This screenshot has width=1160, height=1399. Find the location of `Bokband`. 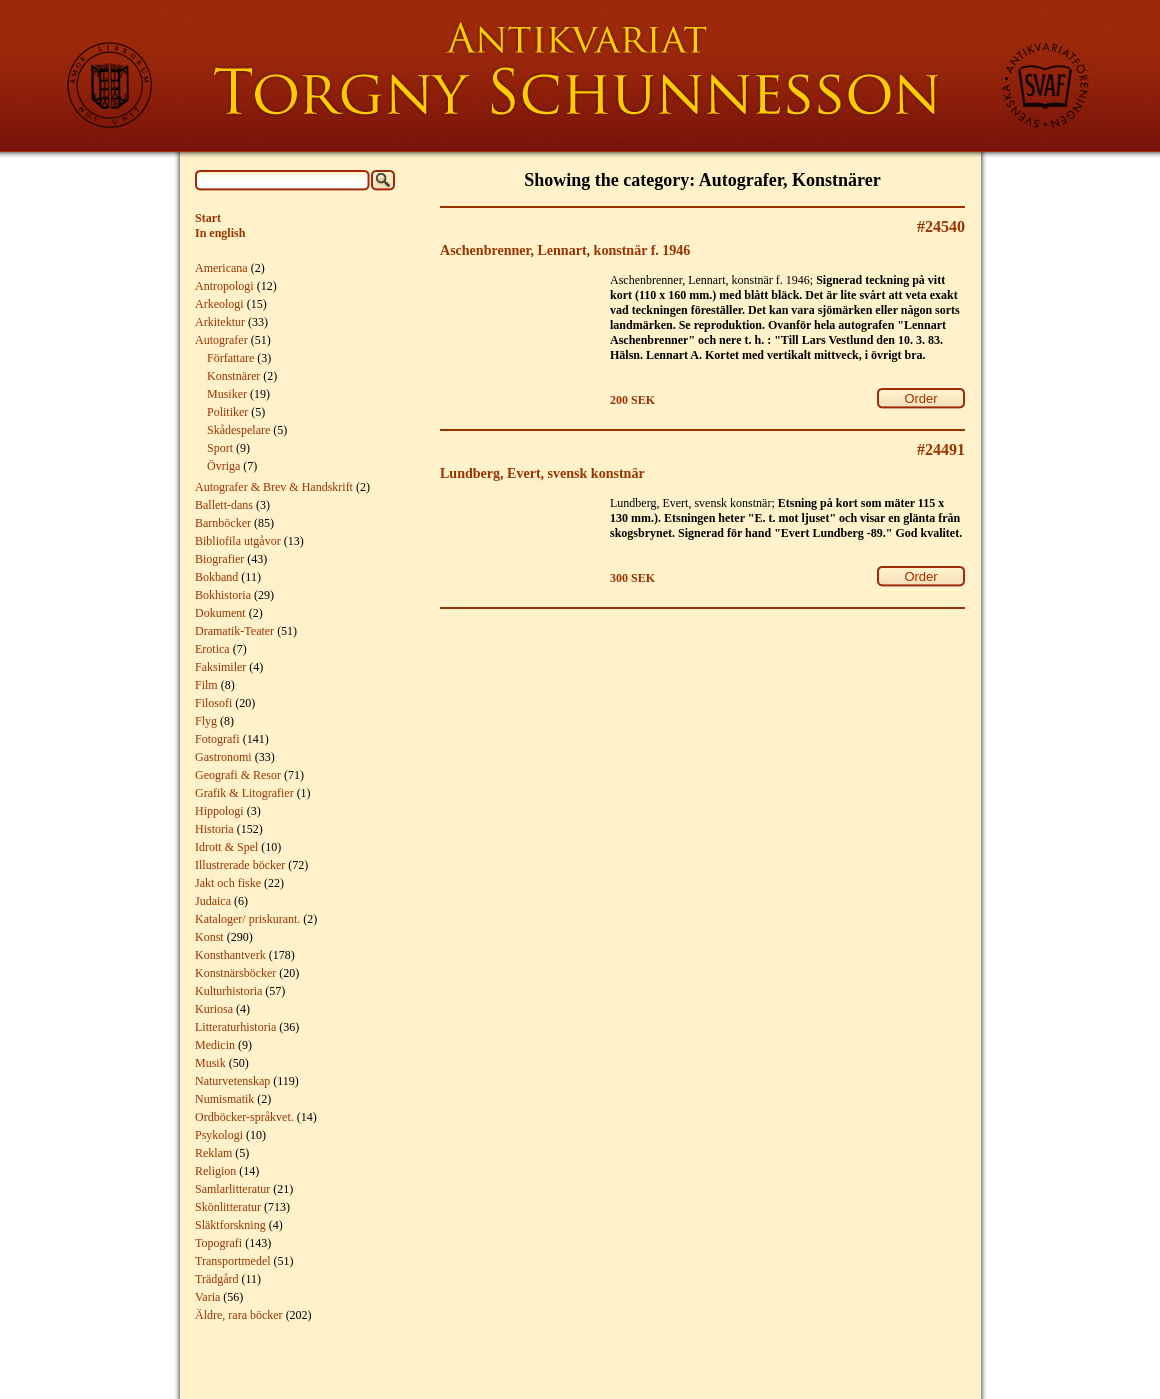

Bokband is located at coordinates (216, 577).